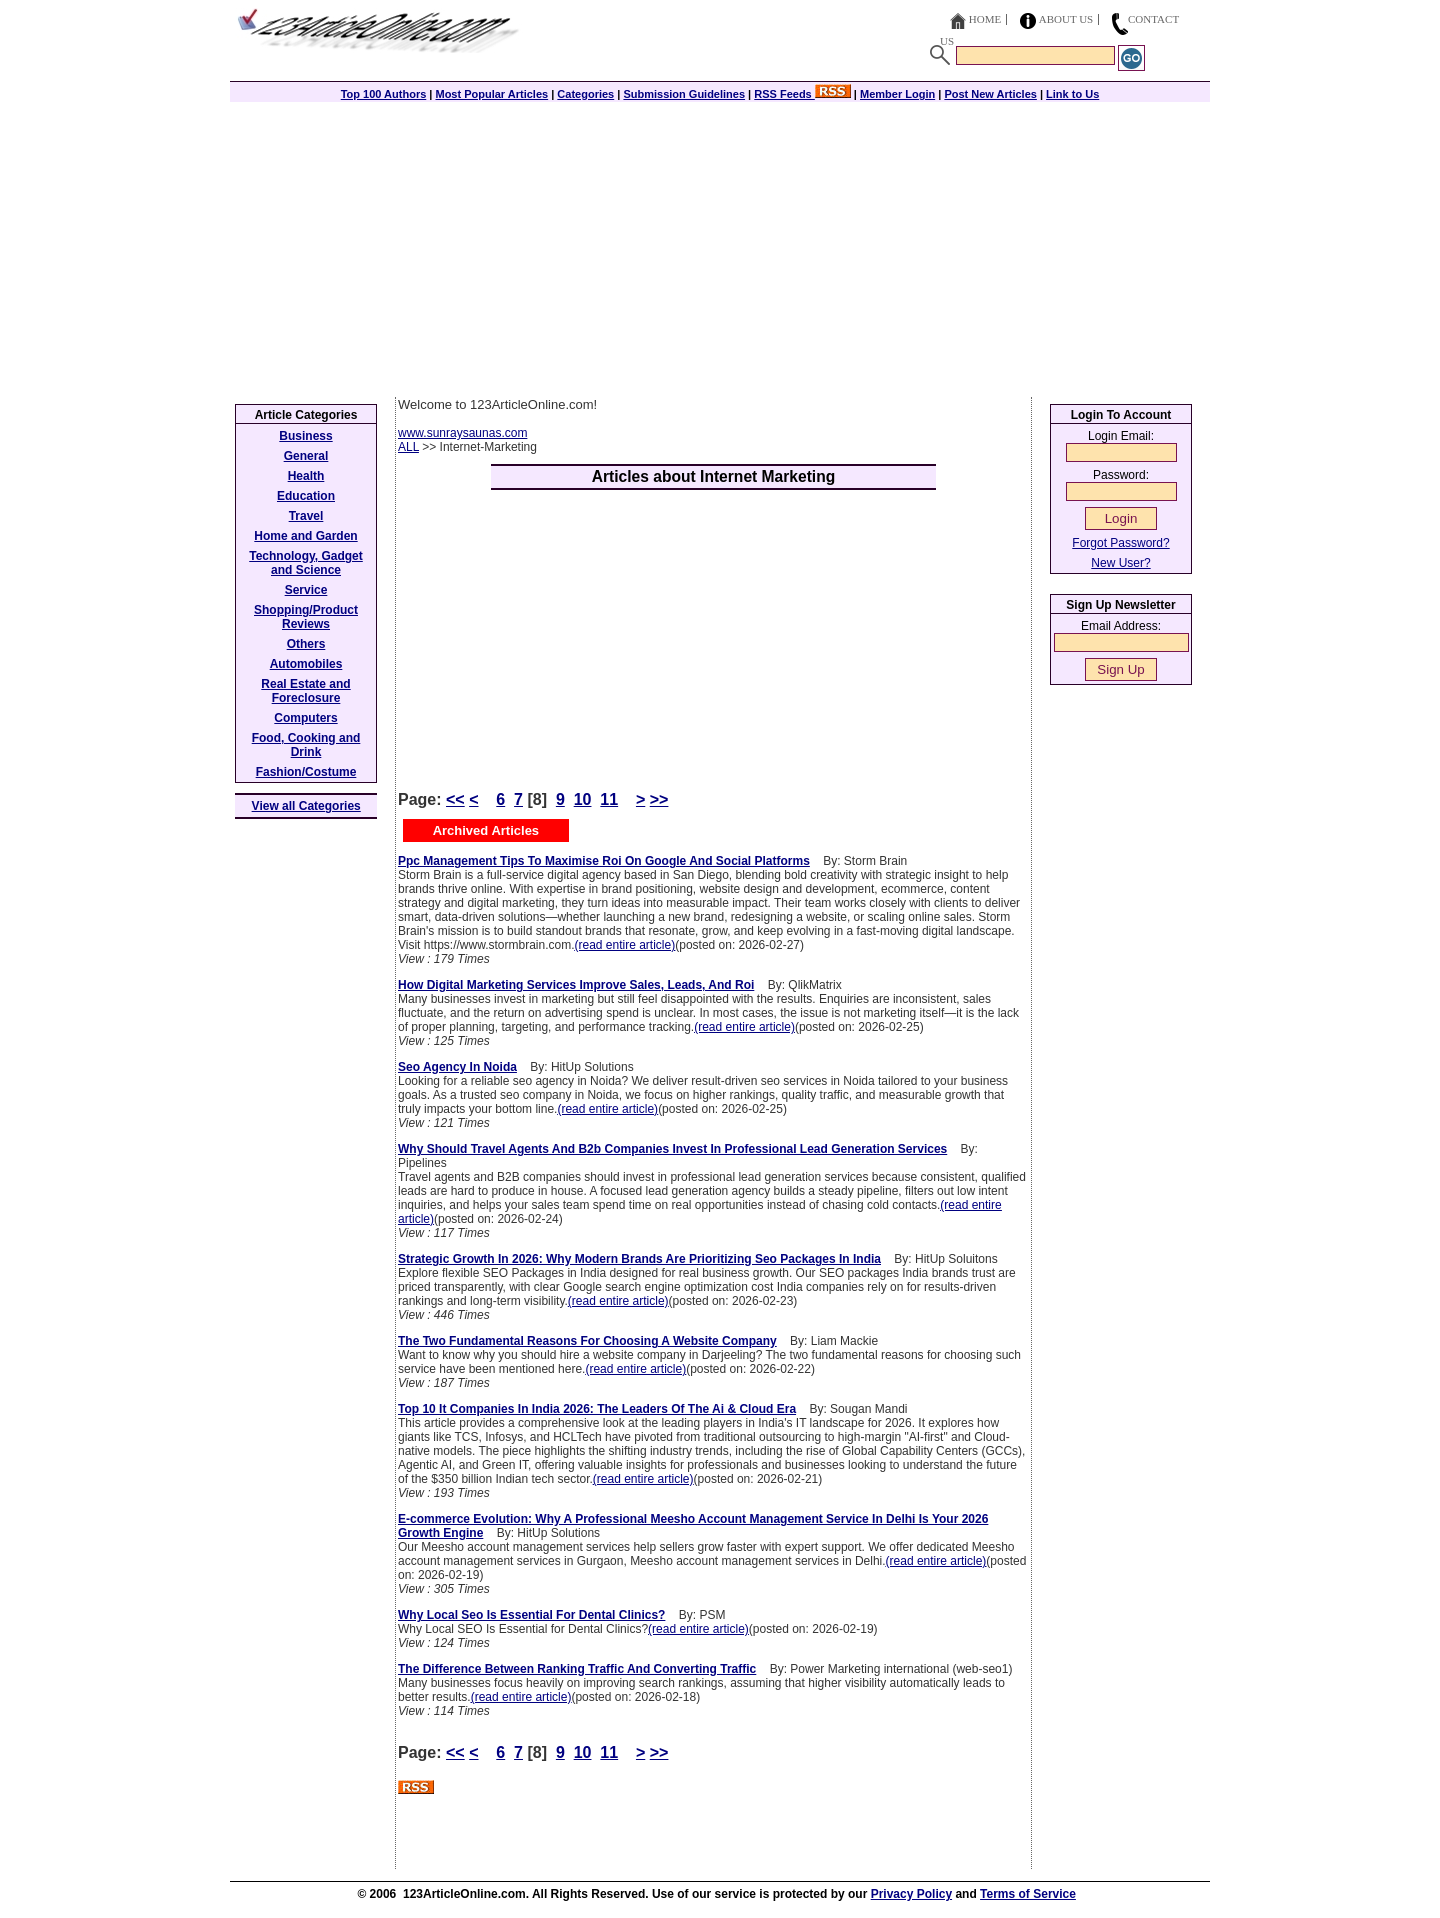 This screenshot has height=1918, width=1440. Describe the element at coordinates (491, 94) in the screenshot. I see `Most Popular Articles` at that location.